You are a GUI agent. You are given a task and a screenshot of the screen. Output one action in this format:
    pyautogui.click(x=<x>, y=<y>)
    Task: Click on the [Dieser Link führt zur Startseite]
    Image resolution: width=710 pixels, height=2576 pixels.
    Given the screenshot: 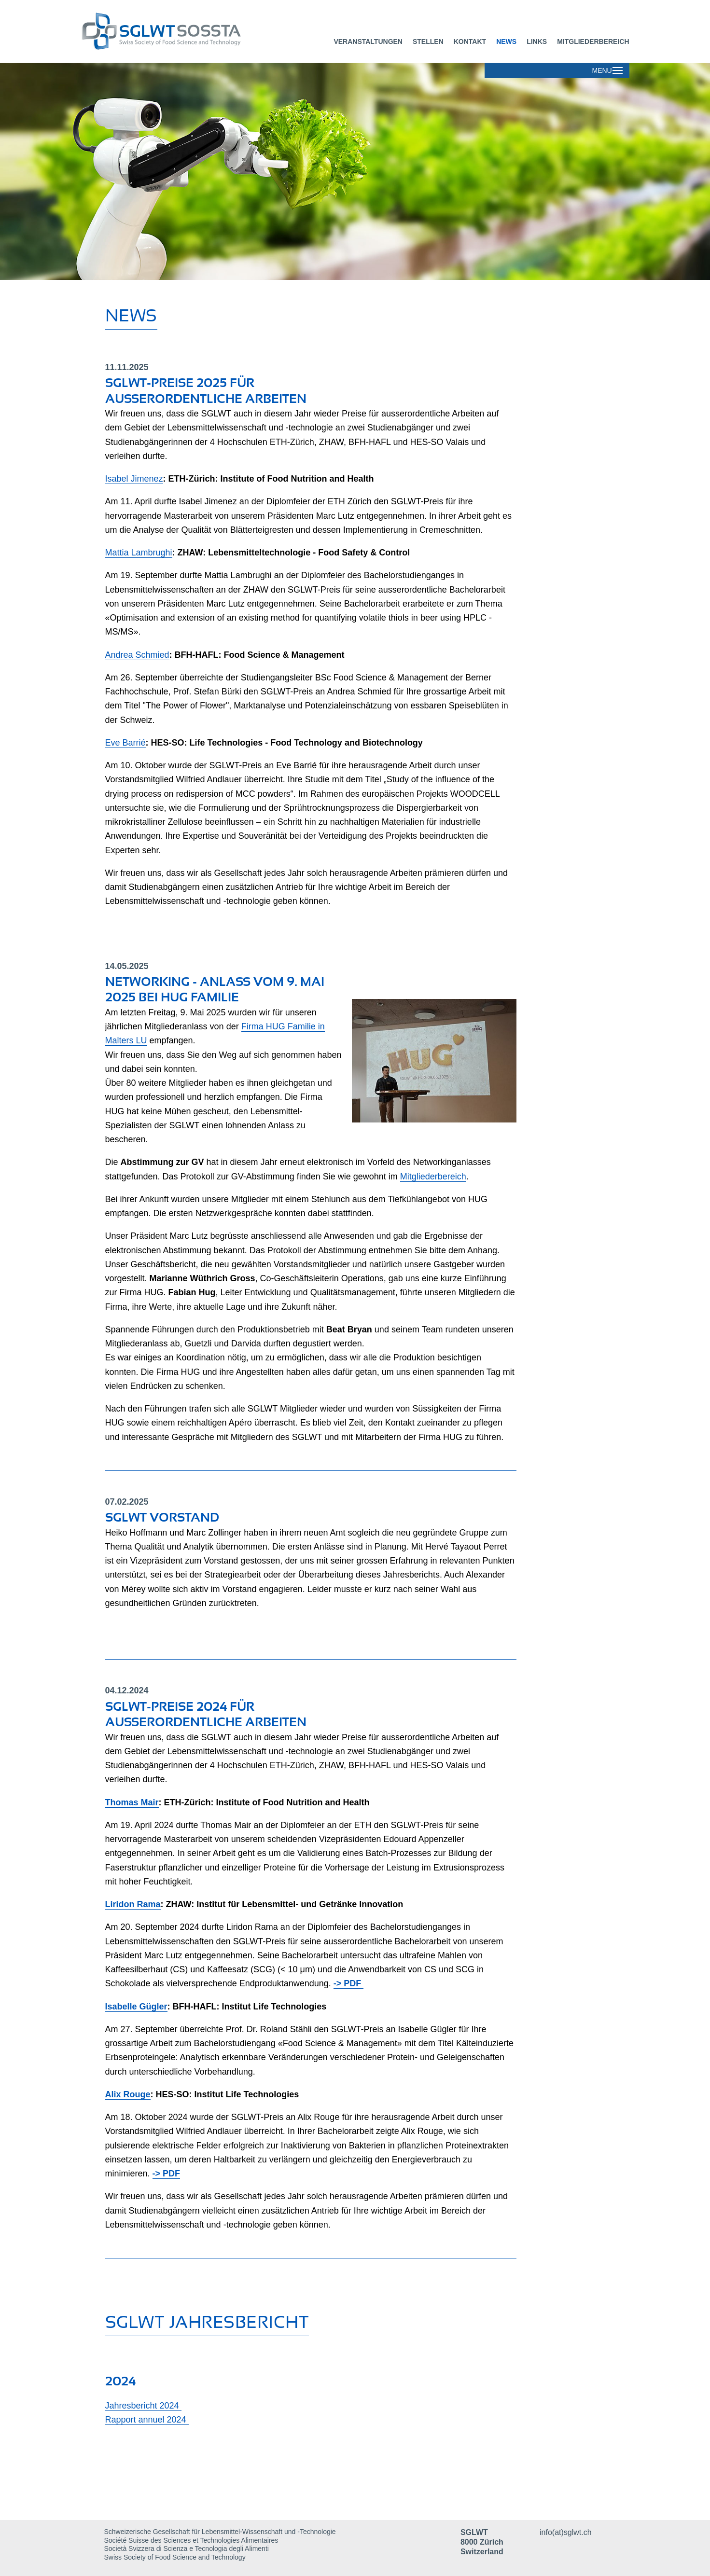 What is the action you would take?
    pyautogui.click(x=201, y=31)
    